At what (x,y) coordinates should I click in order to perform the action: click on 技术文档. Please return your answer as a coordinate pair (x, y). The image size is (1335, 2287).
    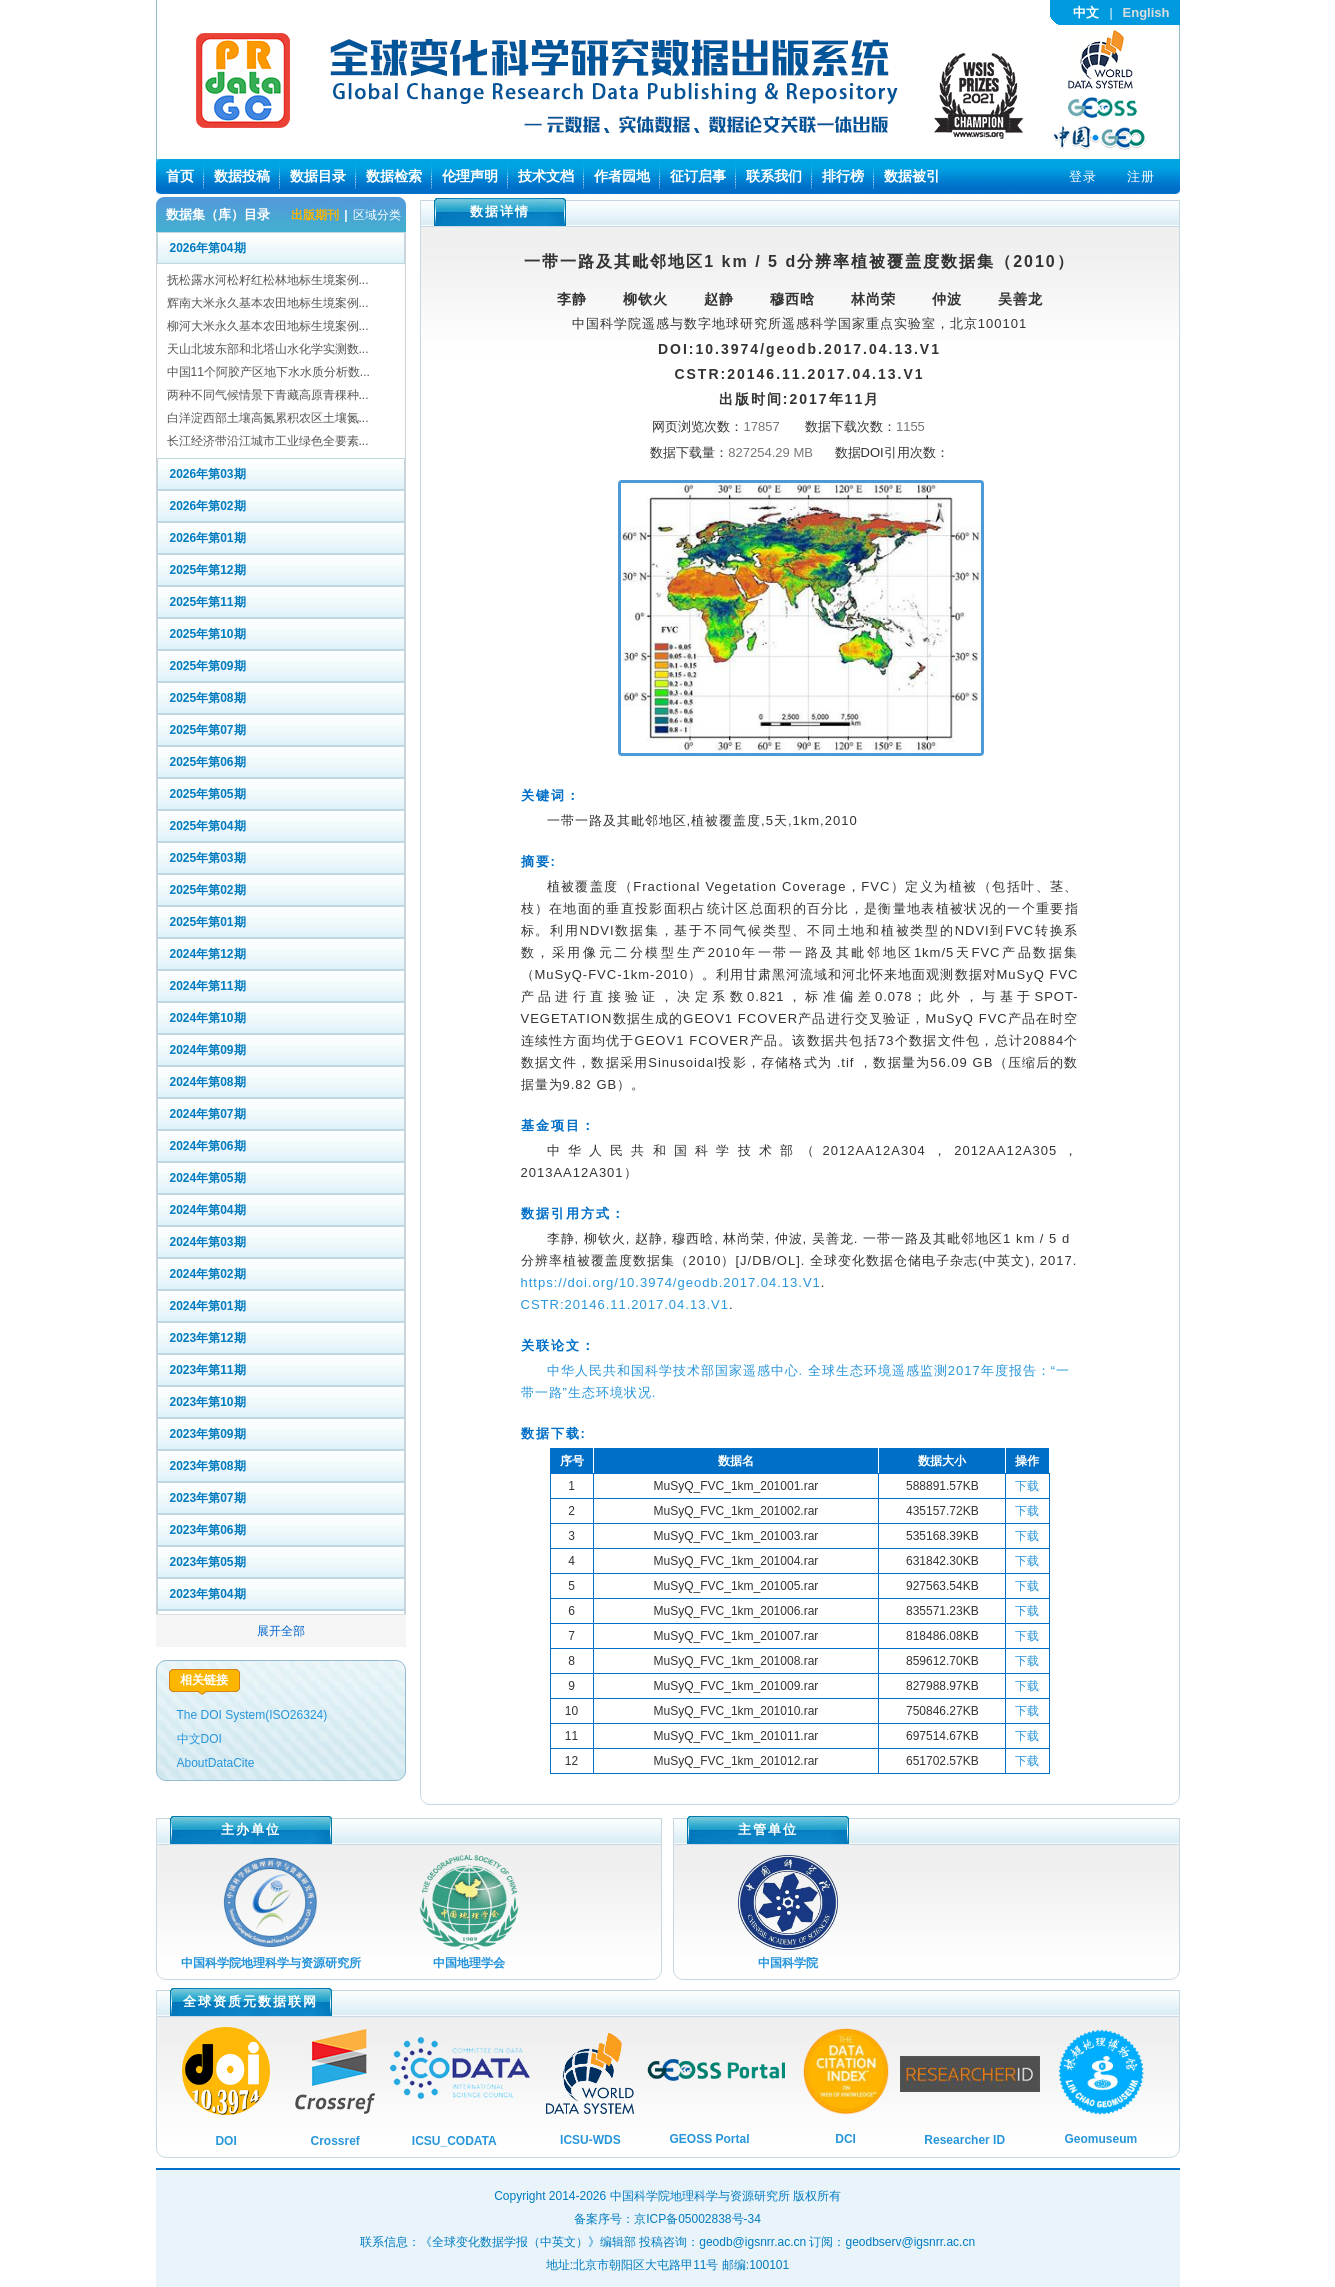
    Looking at the image, I should click on (546, 176).